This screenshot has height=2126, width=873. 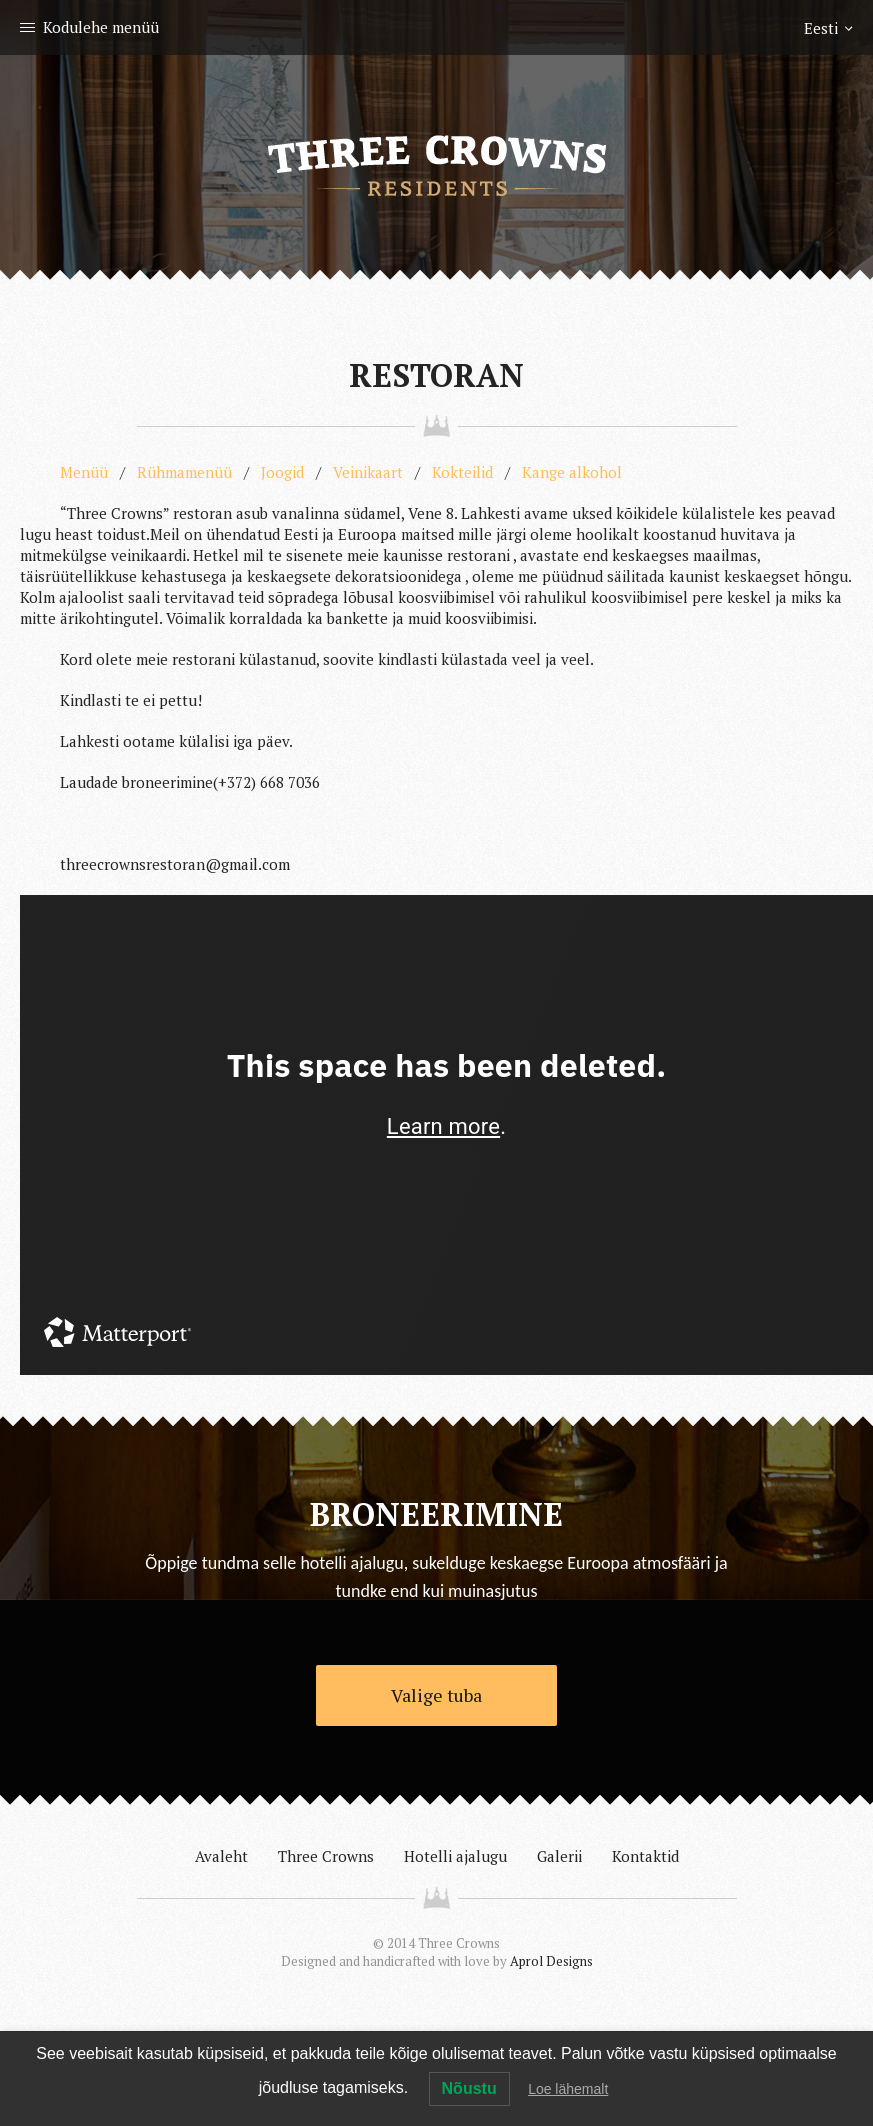 I want to click on Three Crowns, so click(x=326, y=1856).